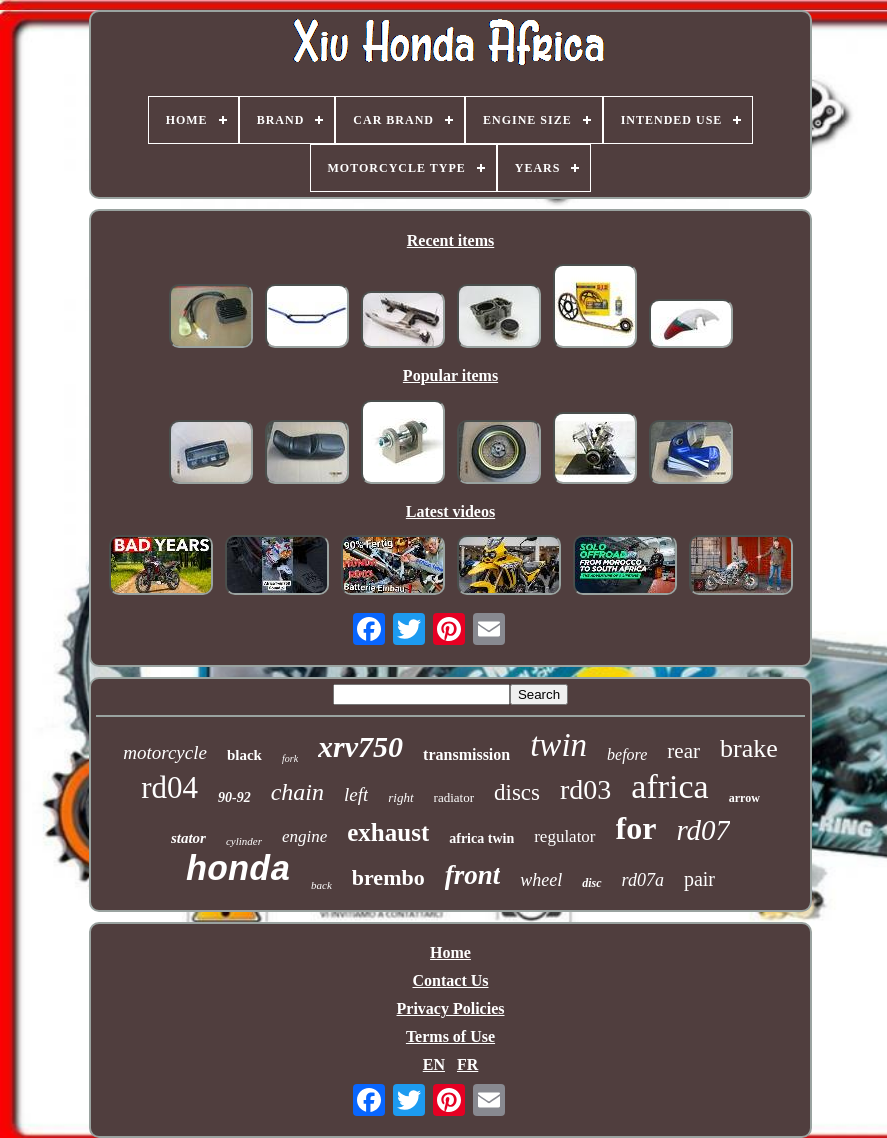 Image resolution: width=887 pixels, height=1138 pixels. Describe the element at coordinates (400, 797) in the screenshot. I see `right` at that location.